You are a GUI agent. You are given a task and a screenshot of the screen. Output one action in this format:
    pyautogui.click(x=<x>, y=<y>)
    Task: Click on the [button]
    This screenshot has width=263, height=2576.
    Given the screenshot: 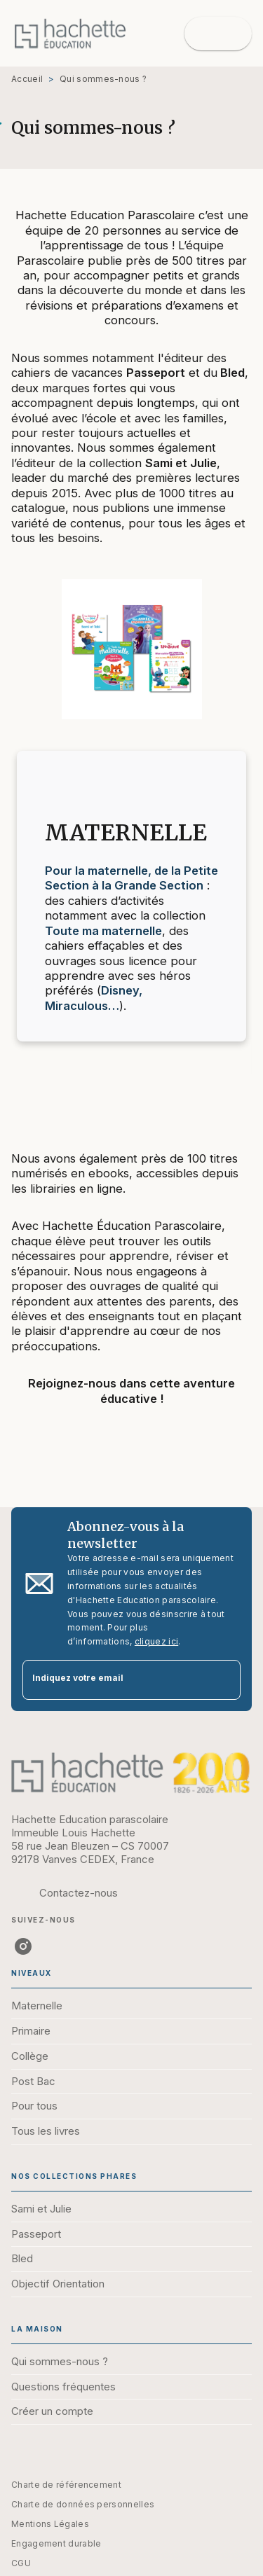 What is the action you would take?
    pyautogui.click(x=131, y=2006)
    